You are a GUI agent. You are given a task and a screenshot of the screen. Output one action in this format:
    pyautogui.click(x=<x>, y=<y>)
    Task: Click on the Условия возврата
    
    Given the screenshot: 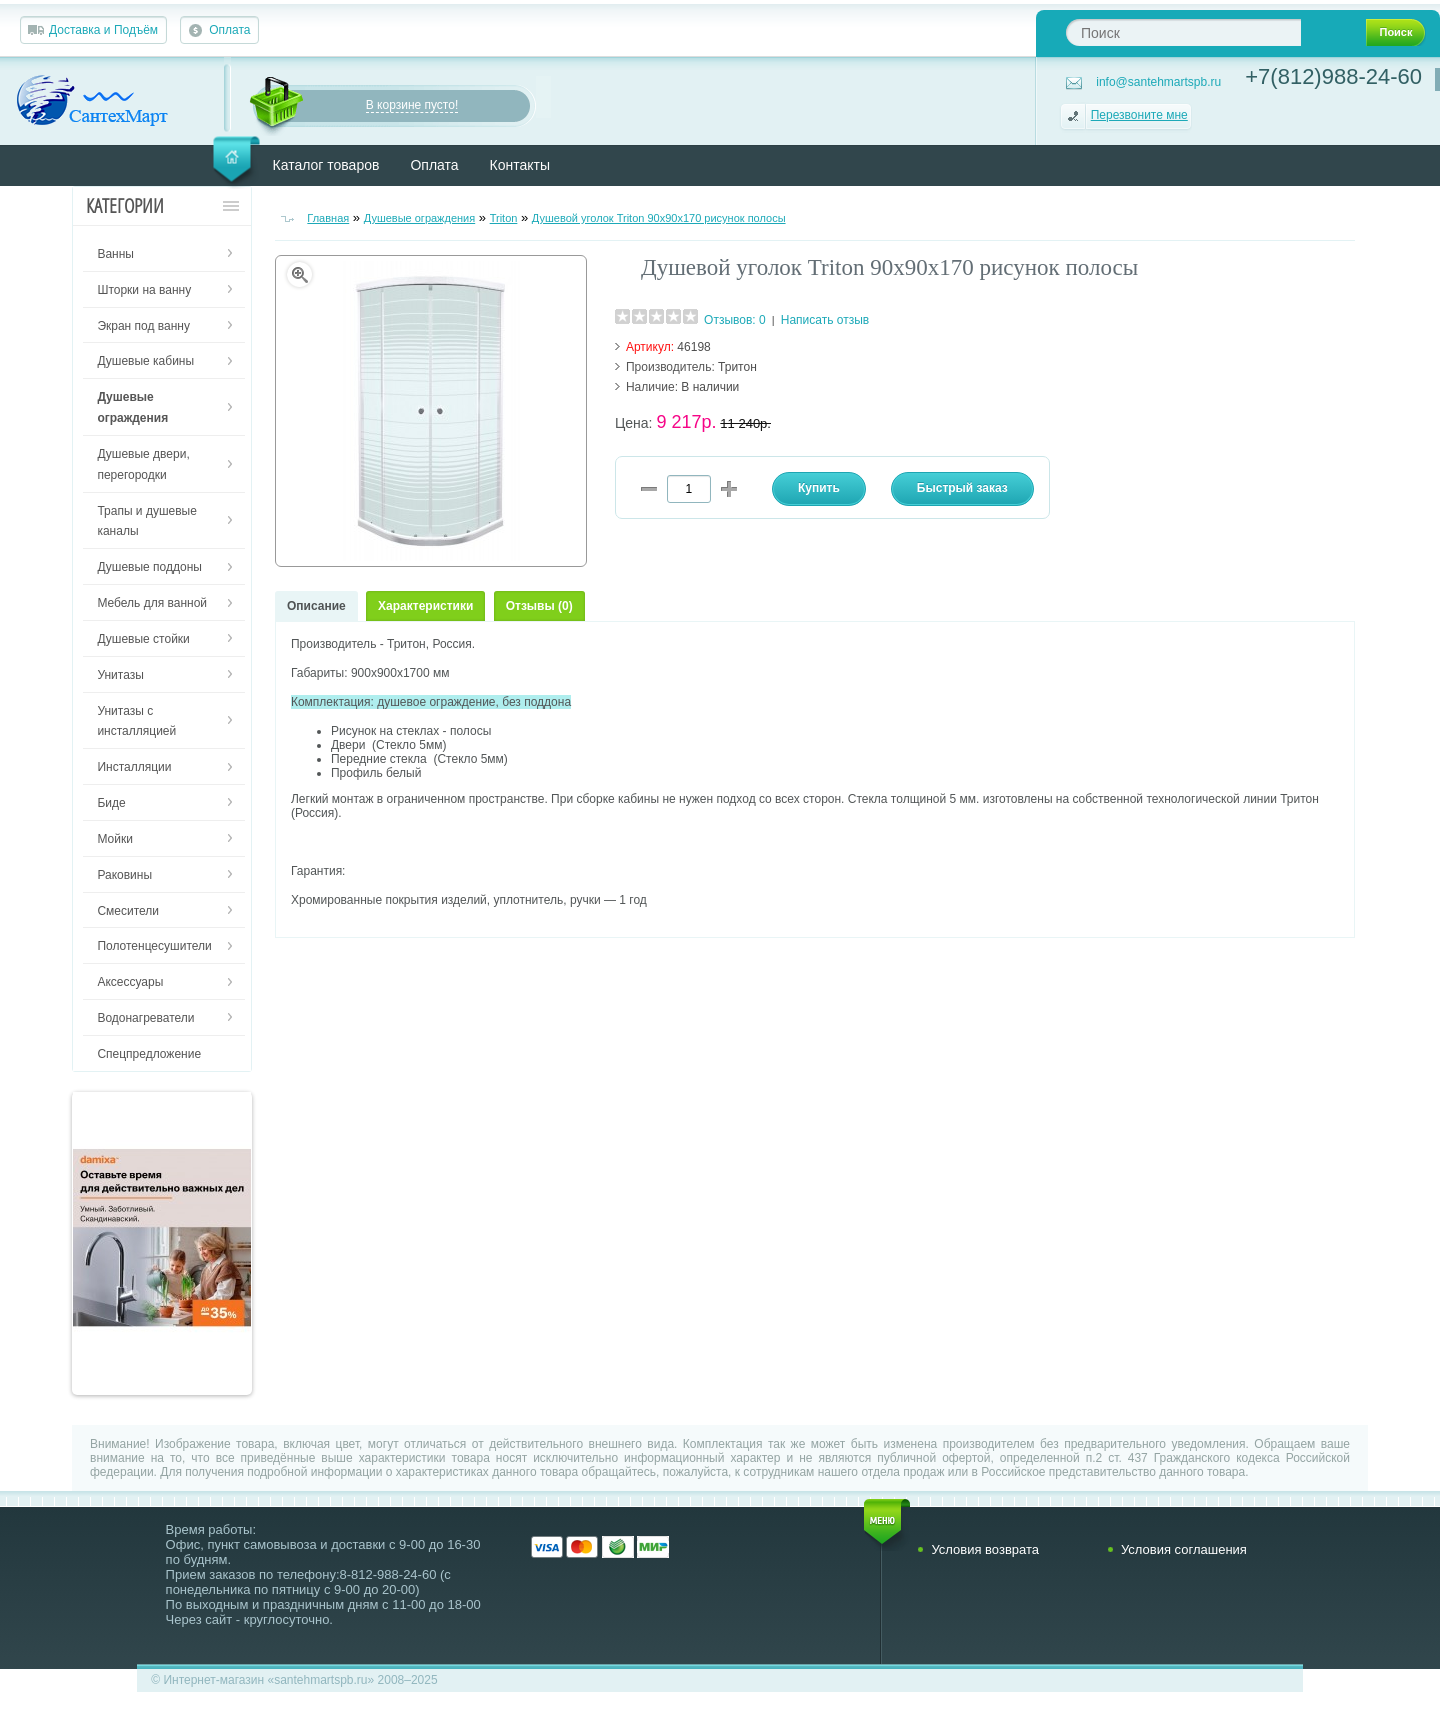 What is the action you would take?
    pyautogui.click(x=985, y=1549)
    